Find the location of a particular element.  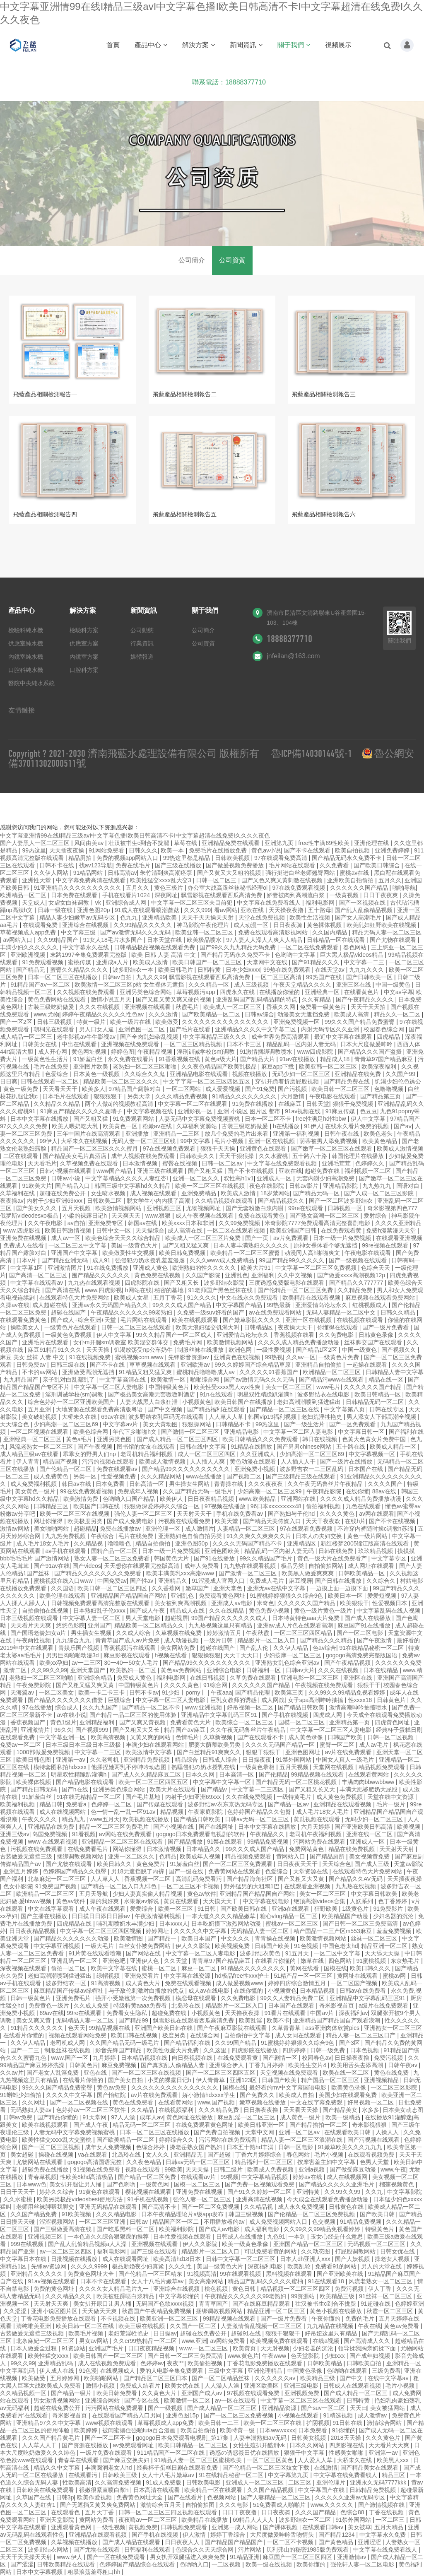

国产一区二区不卡 is located at coordinates (109, 2437).